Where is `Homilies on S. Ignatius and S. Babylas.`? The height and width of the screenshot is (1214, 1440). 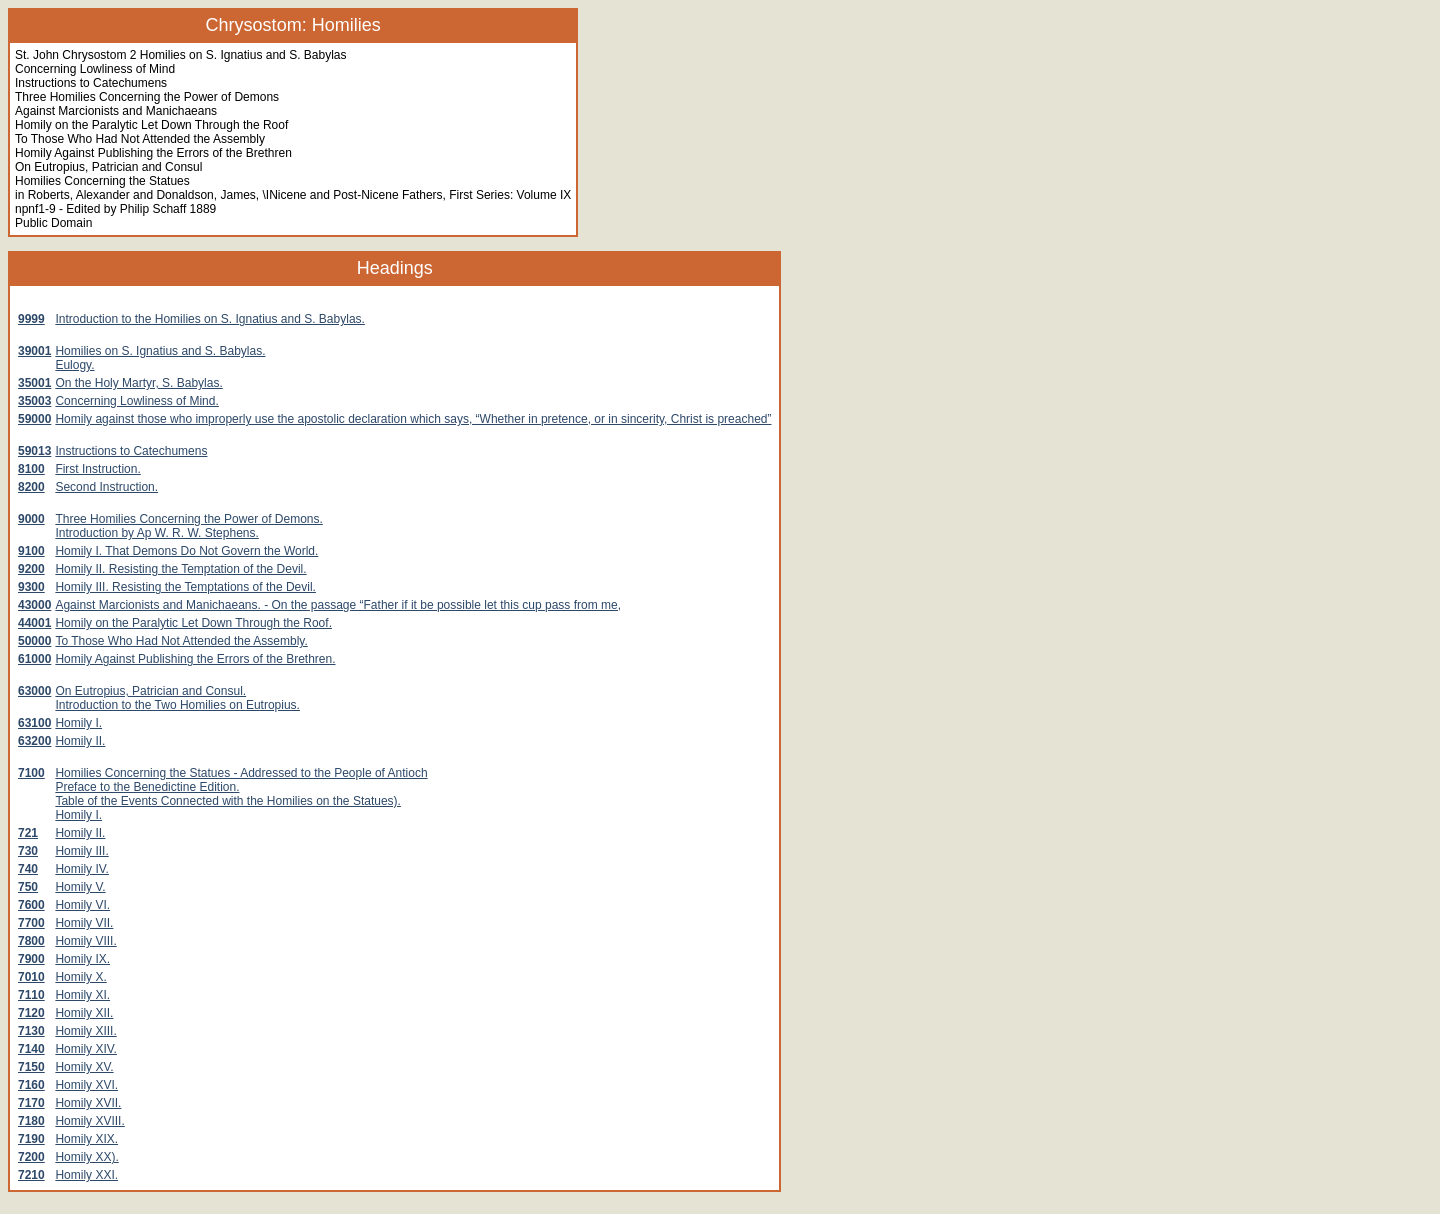
Homilies on S. Ignatius and S. Babylas. is located at coordinates (160, 351).